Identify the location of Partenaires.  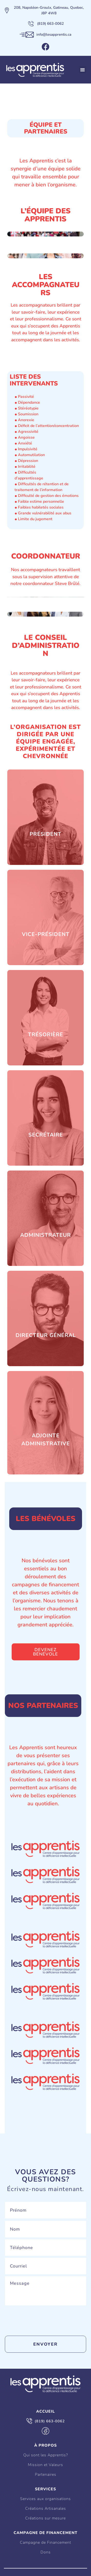
(45, 2474).